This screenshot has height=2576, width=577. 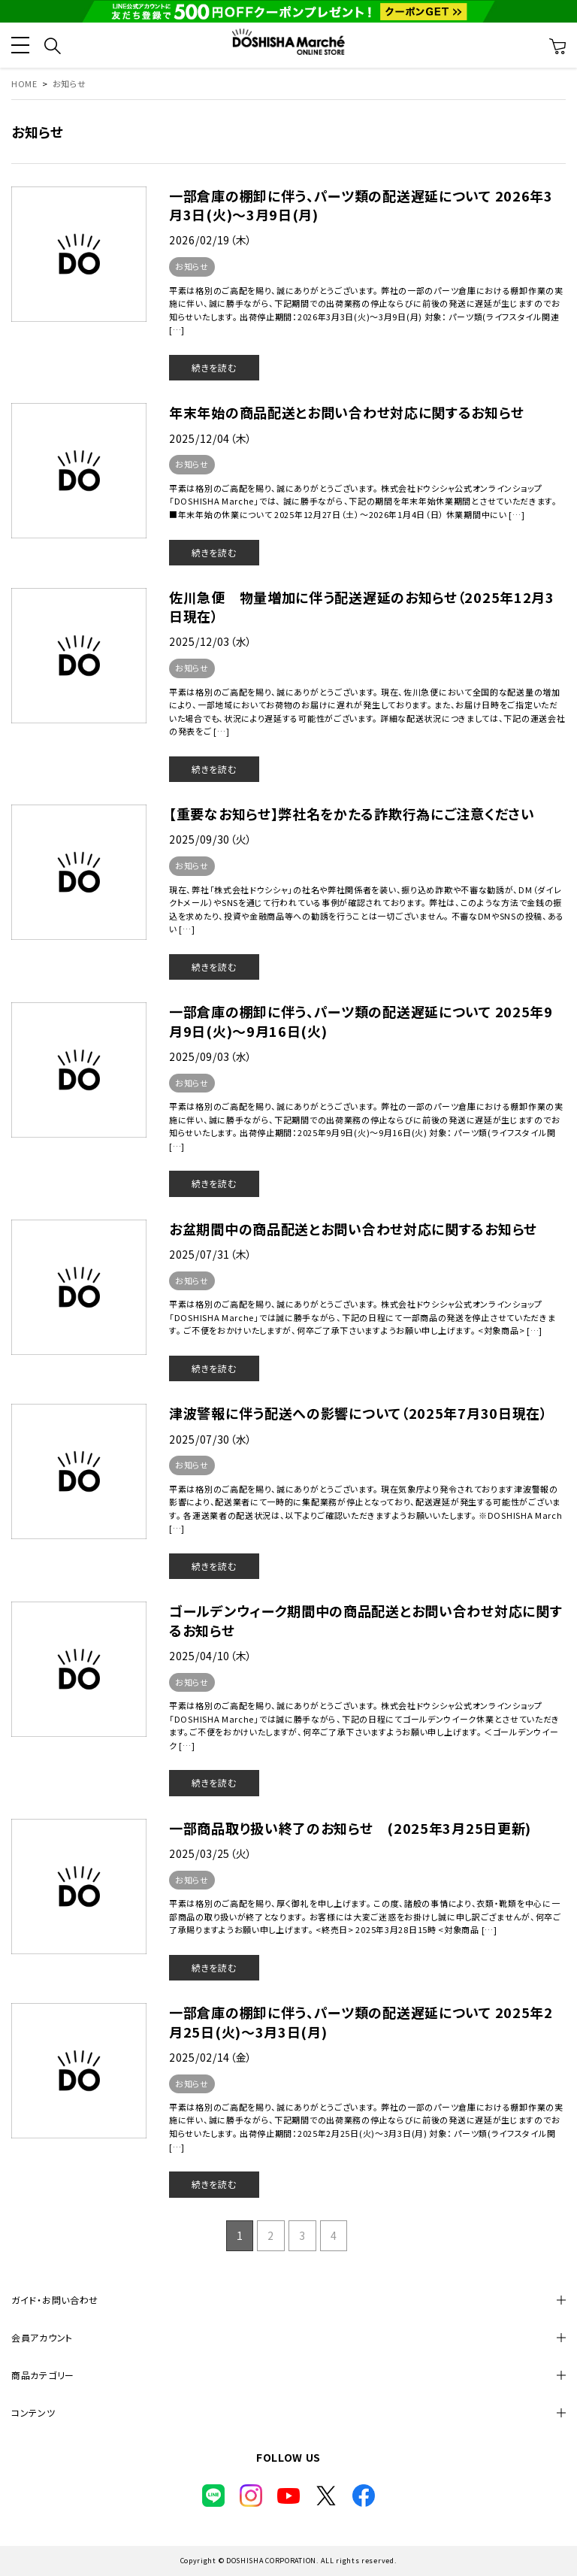 What do you see at coordinates (210, 1439) in the screenshot?
I see `2025/07/30（水）` at bounding box center [210, 1439].